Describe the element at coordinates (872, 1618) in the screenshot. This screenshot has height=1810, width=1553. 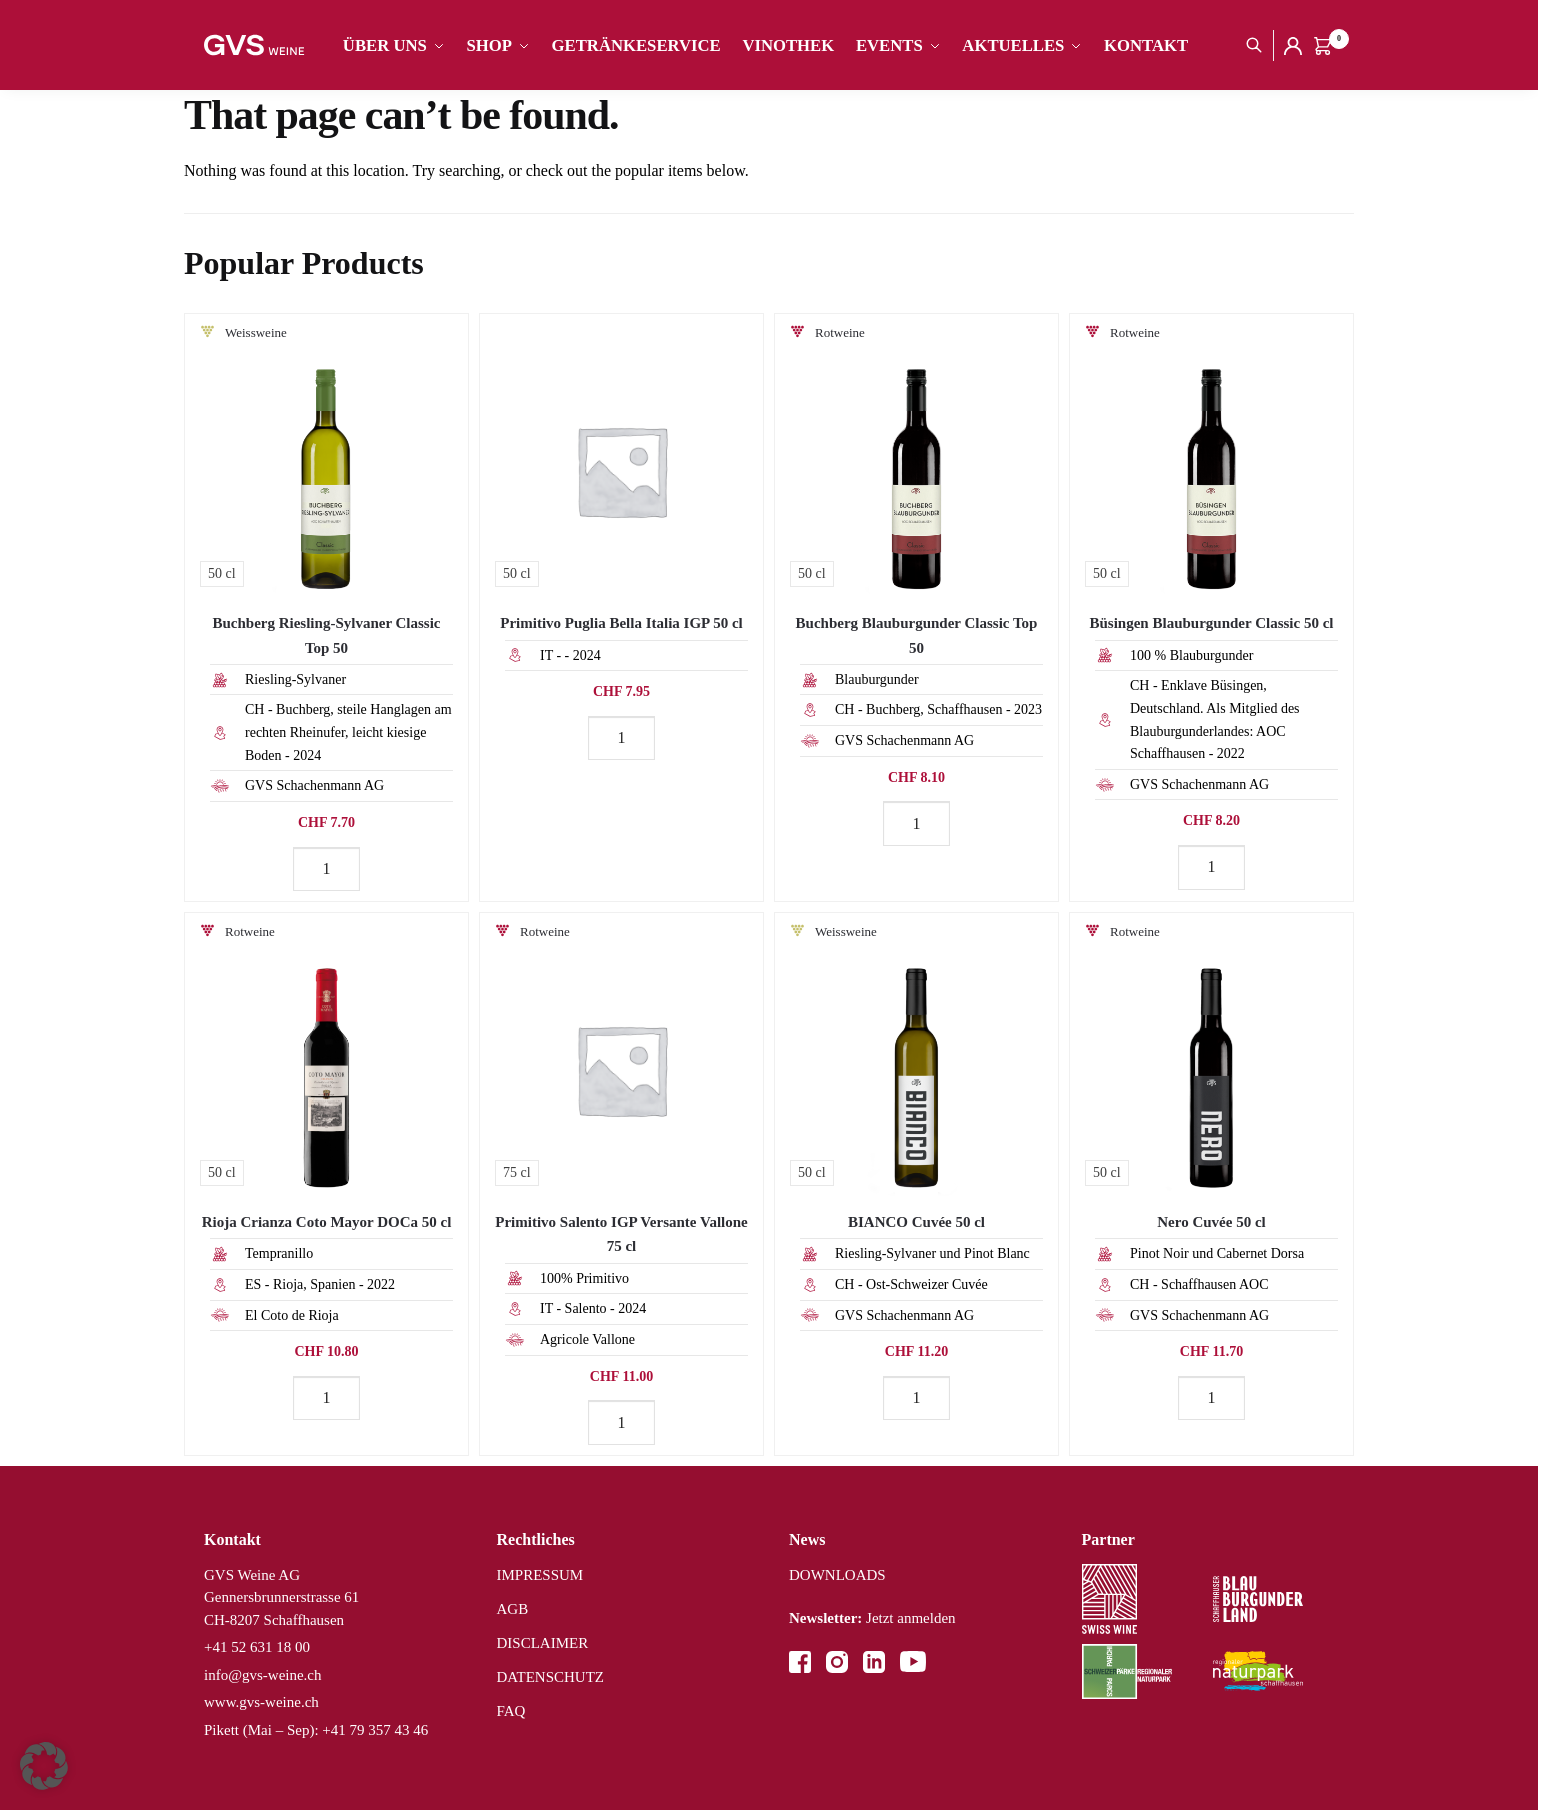
I see `Jetzt anmelden` at that location.